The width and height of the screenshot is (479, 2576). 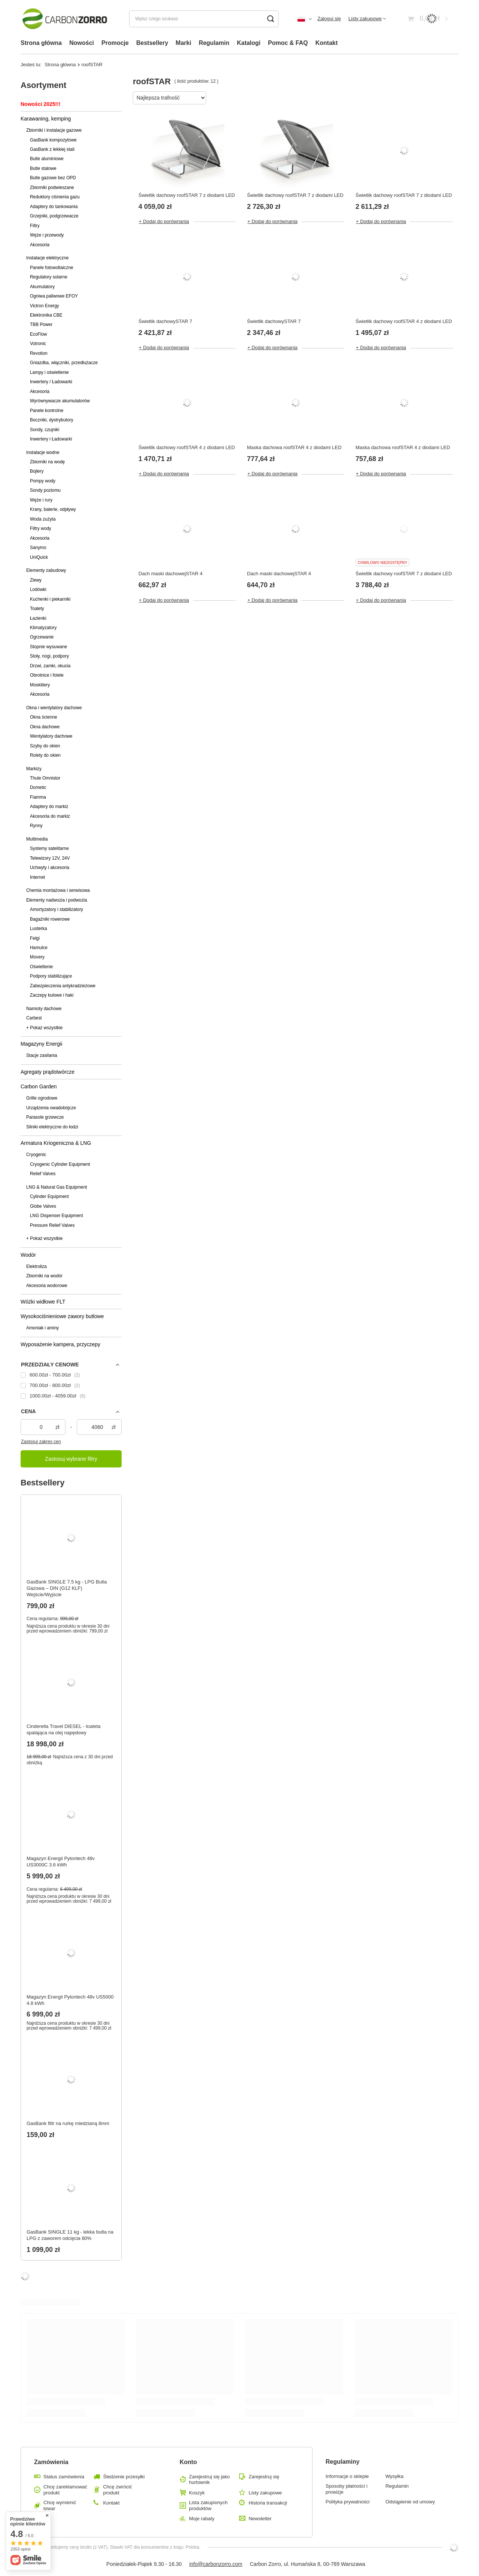 I want to click on Wentylatory dachowe, so click(x=51, y=736).